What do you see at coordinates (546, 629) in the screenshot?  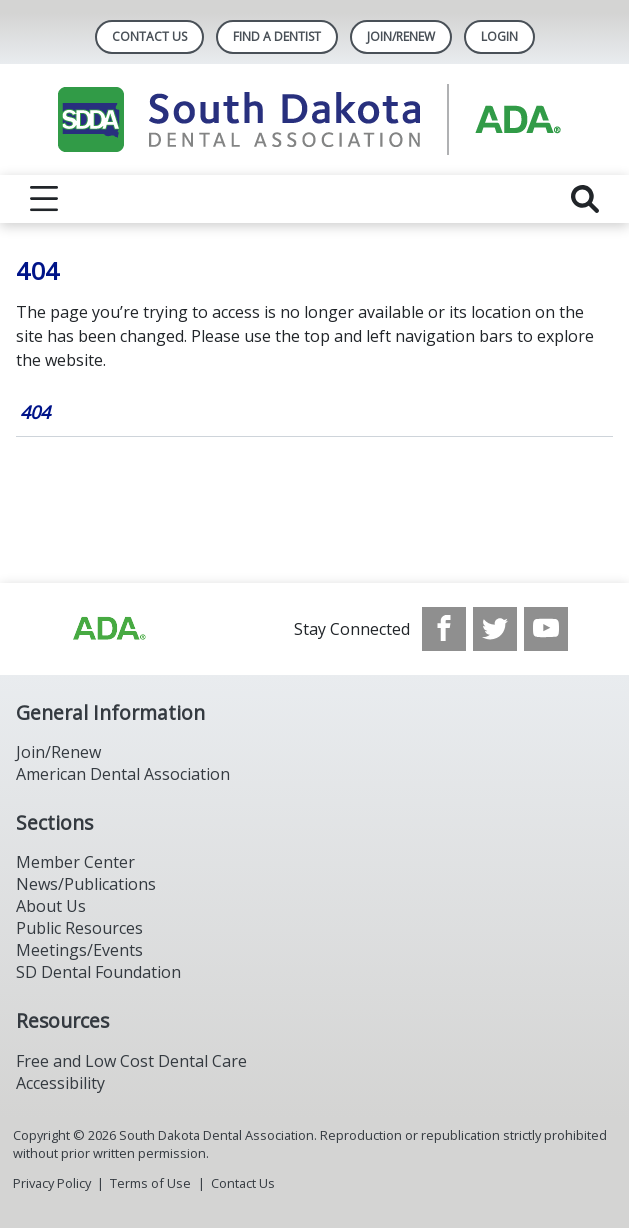 I see `[see our Youtube channel]` at bounding box center [546, 629].